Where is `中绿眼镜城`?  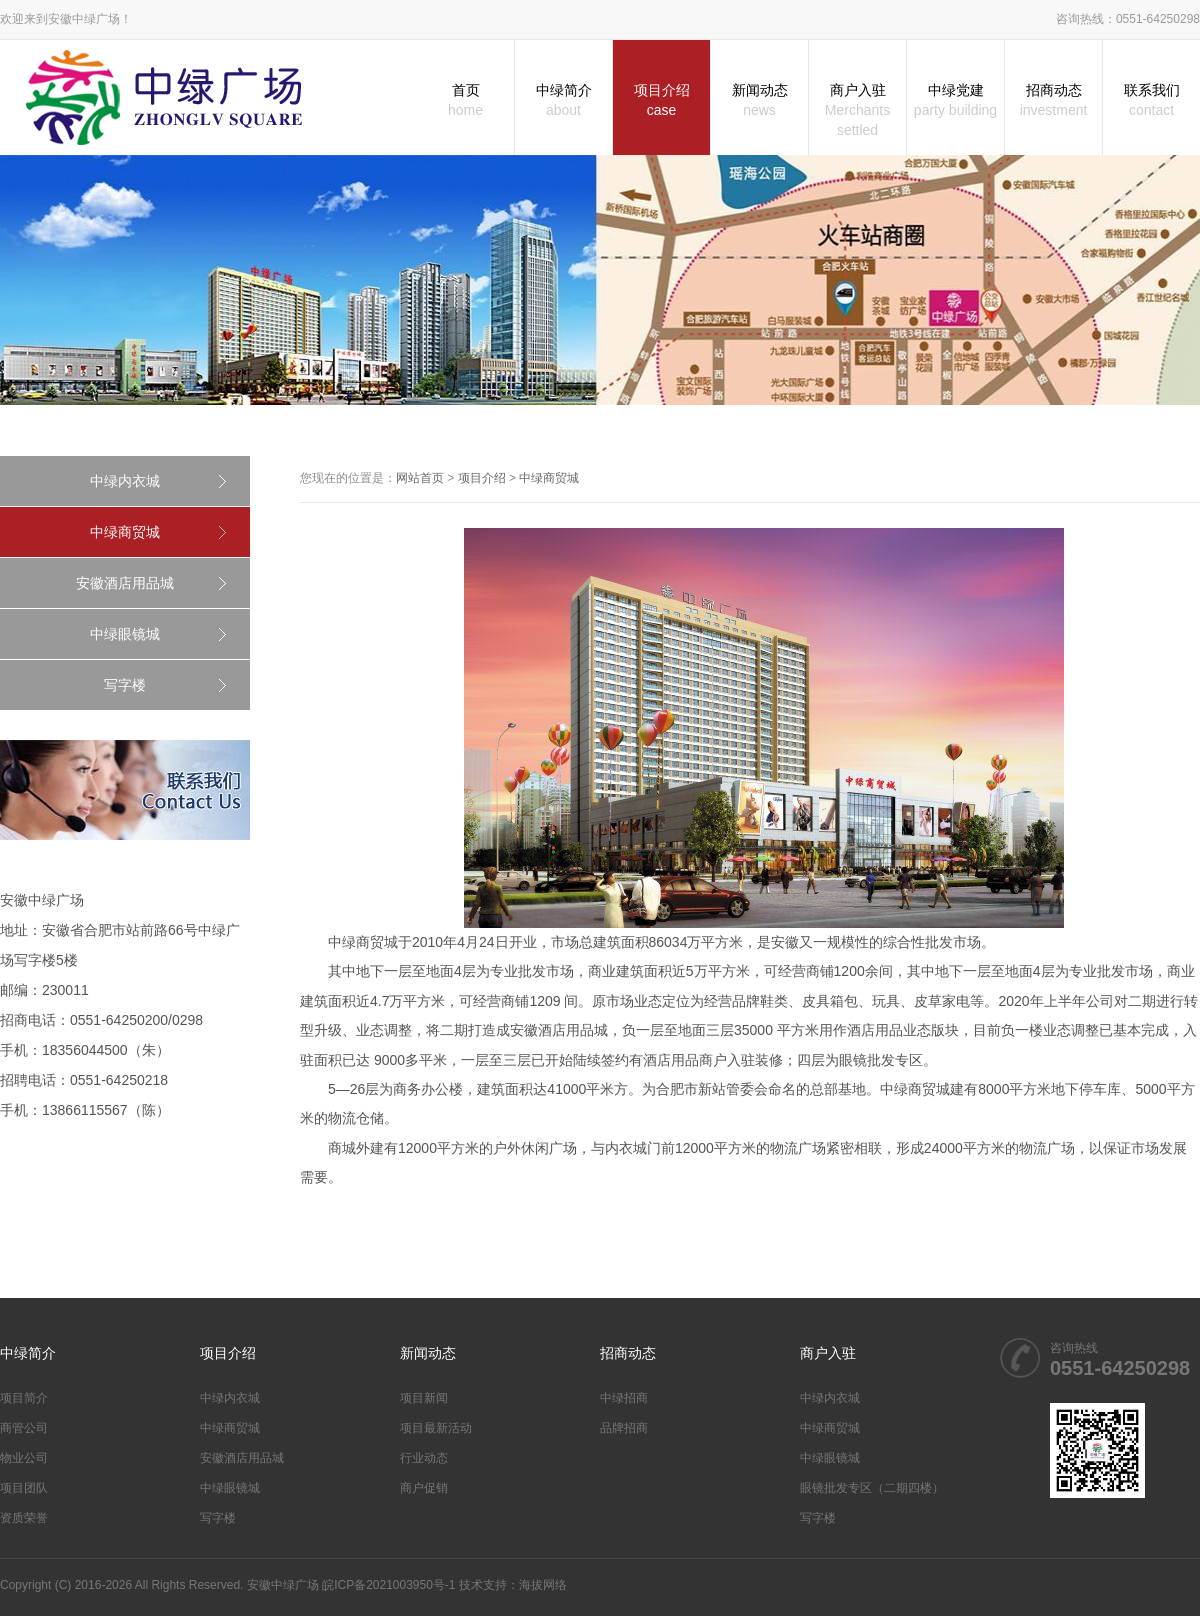 中绿眼镜城 is located at coordinates (125, 634).